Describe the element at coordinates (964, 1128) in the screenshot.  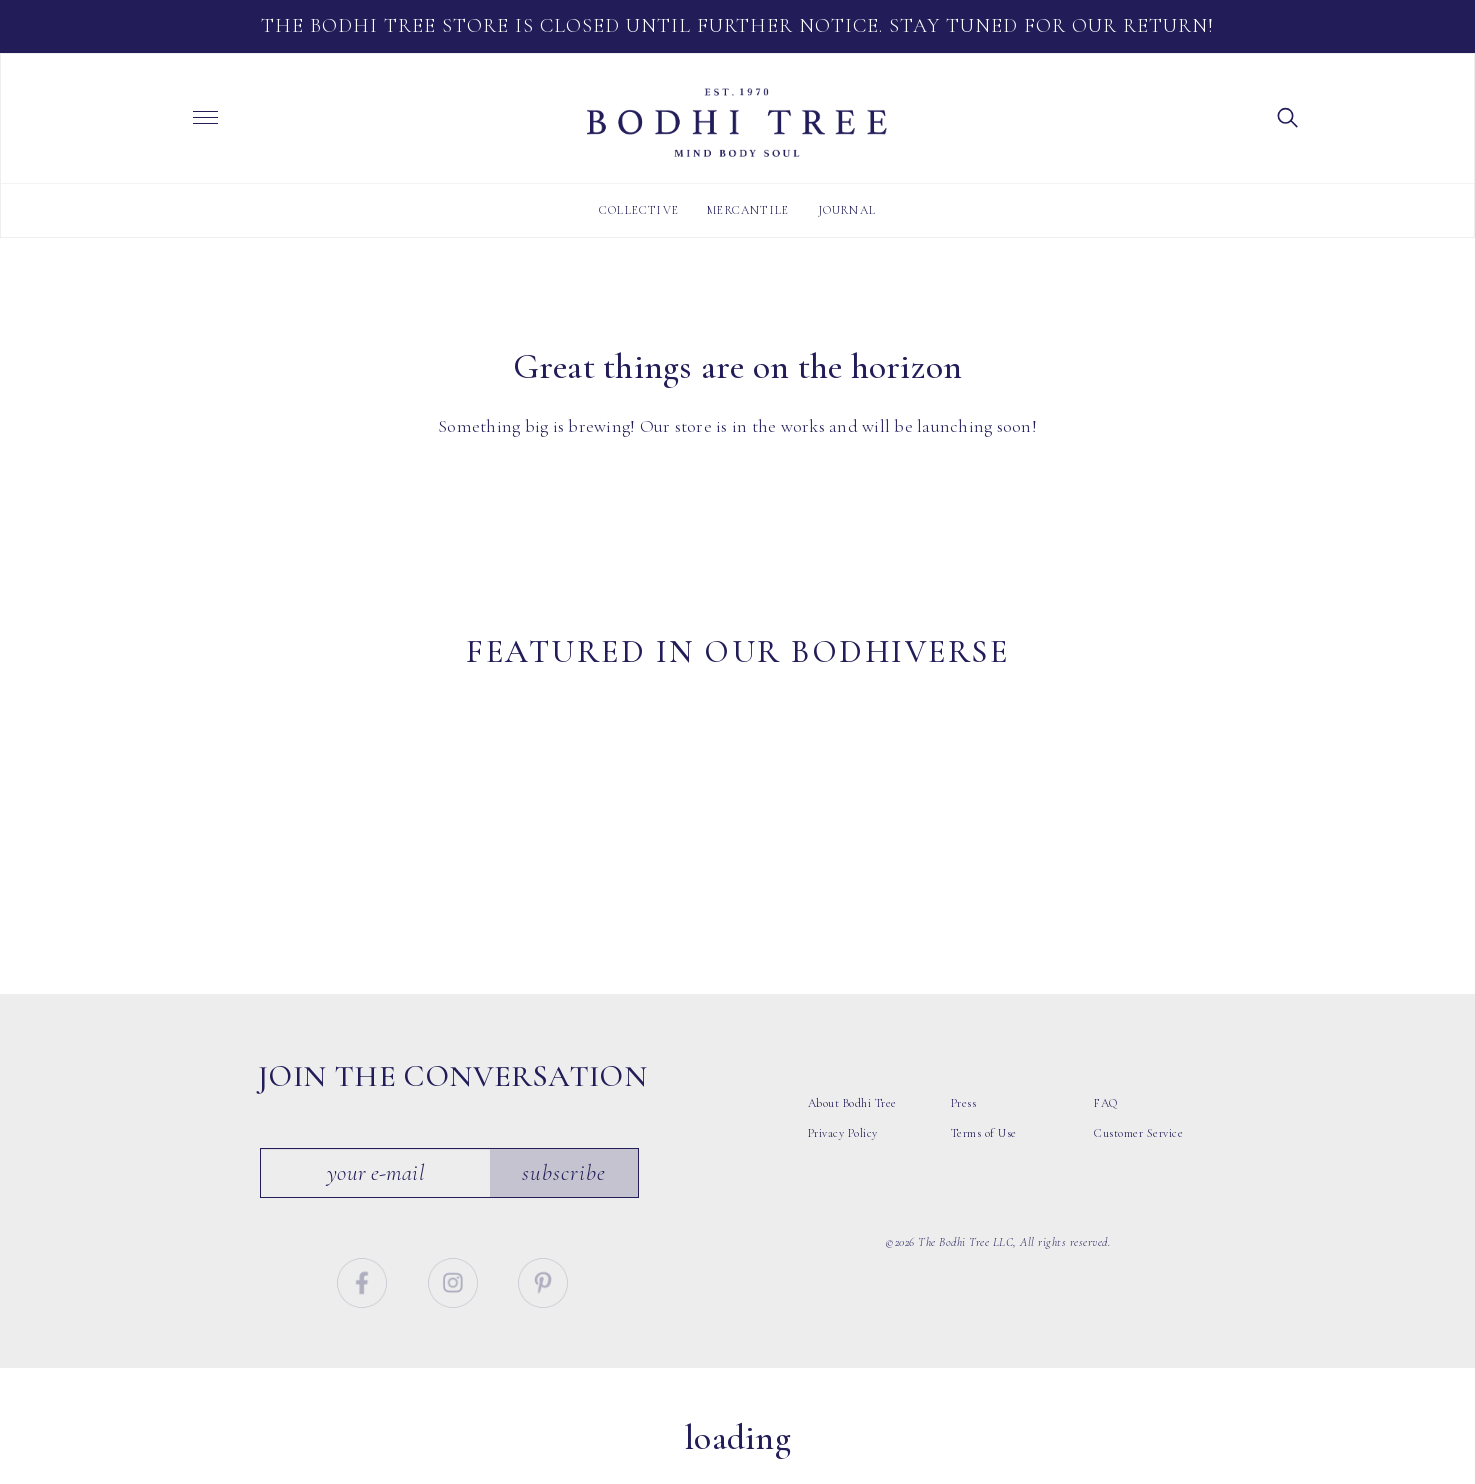
I see `Press` at that location.